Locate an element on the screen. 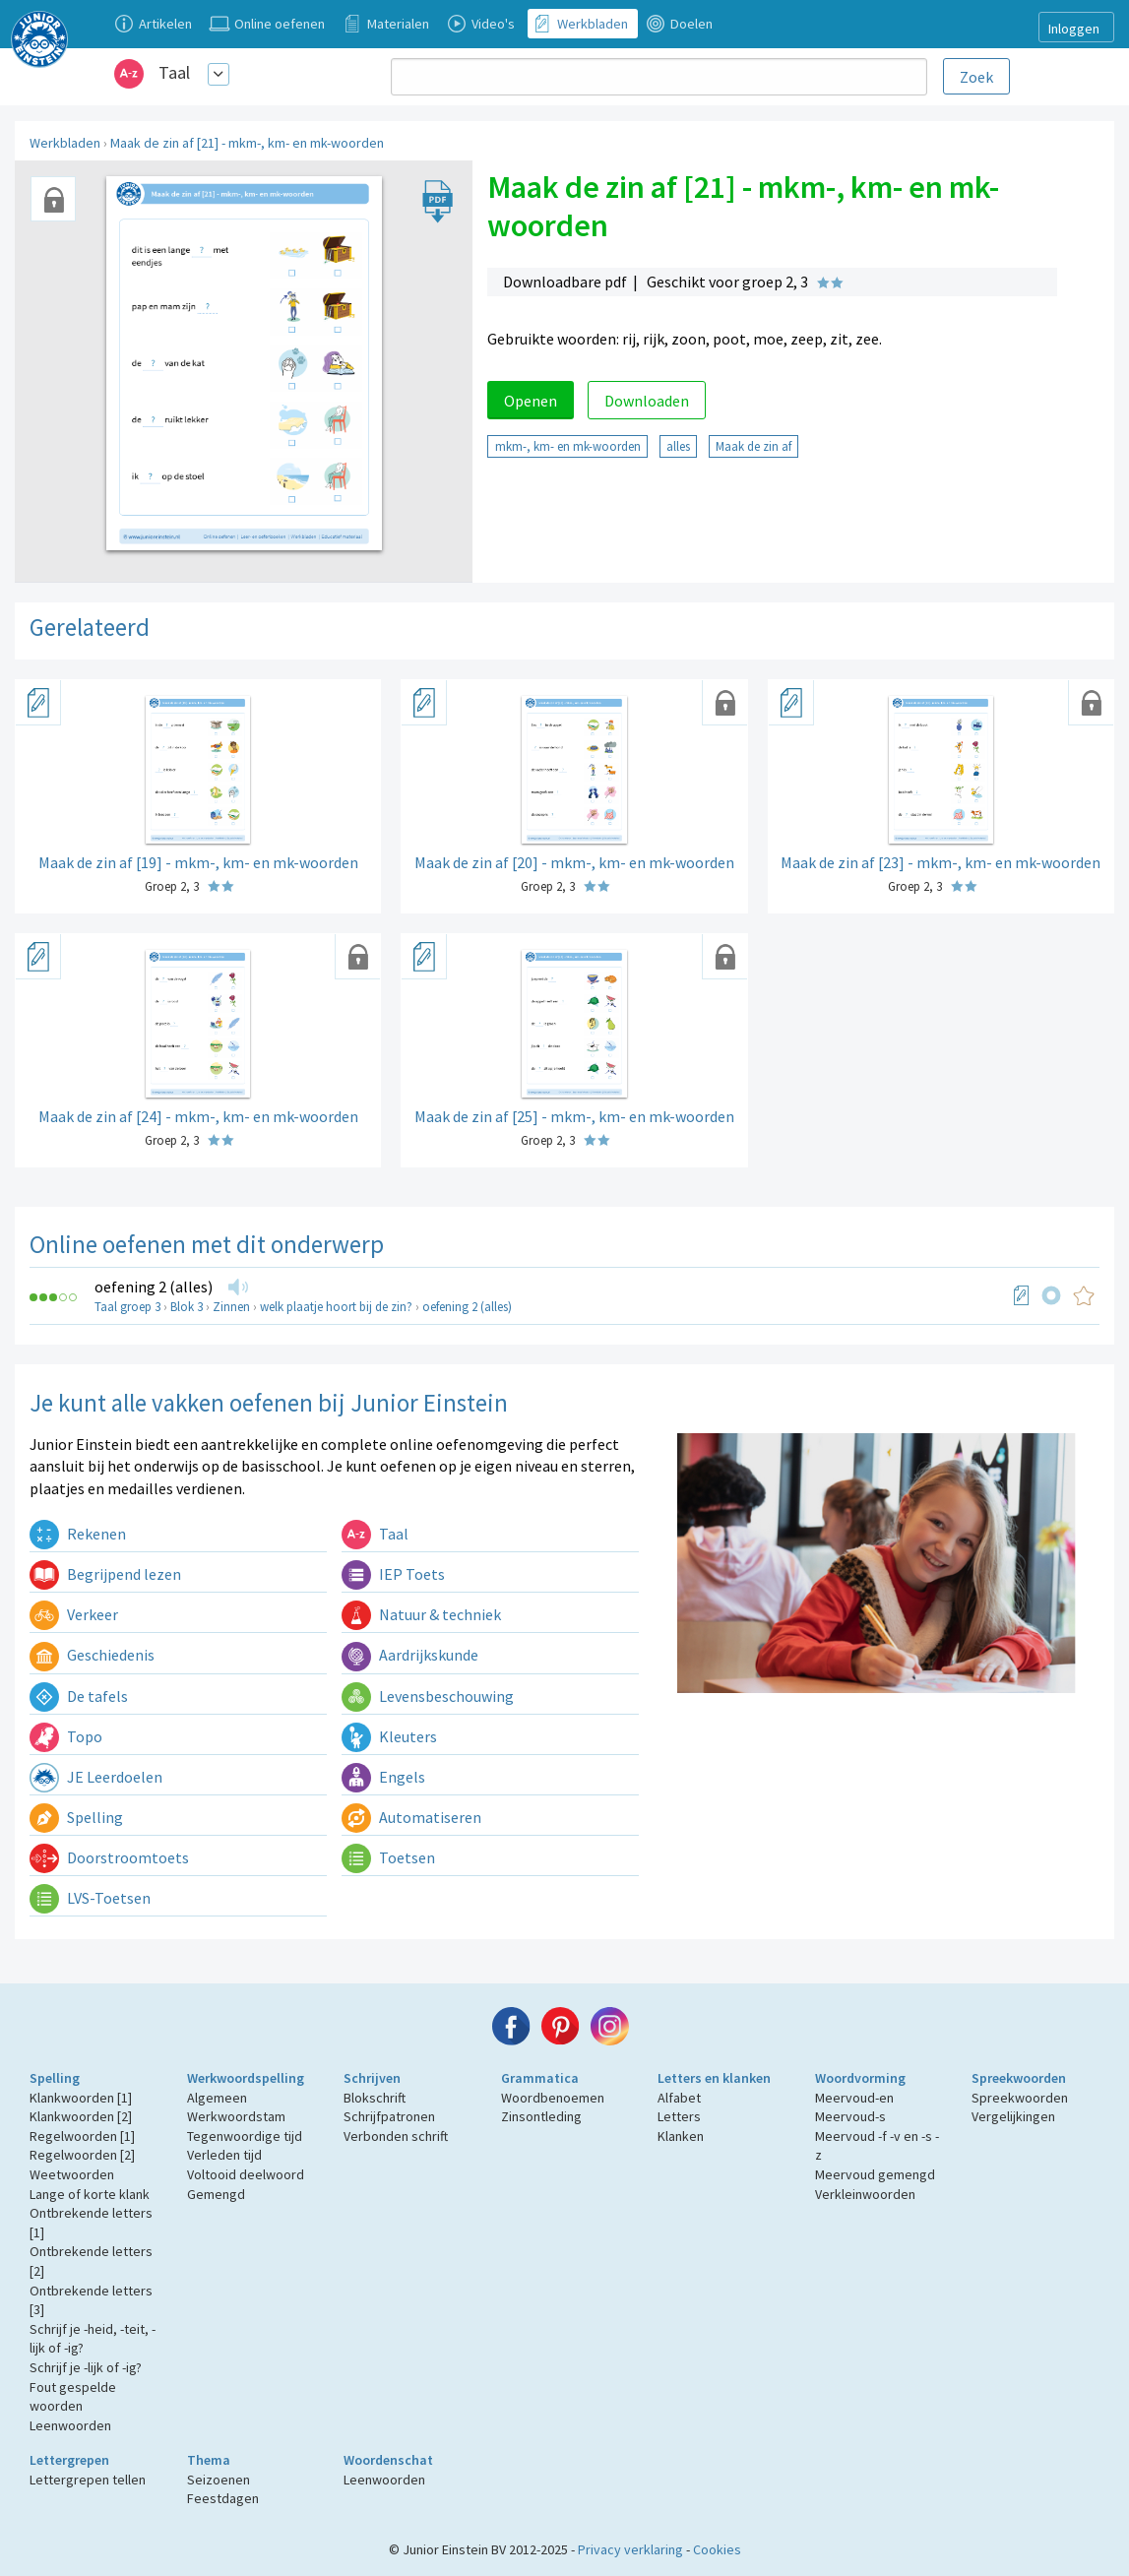 The width and height of the screenshot is (1129, 2576). Letters is located at coordinates (679, 2116).